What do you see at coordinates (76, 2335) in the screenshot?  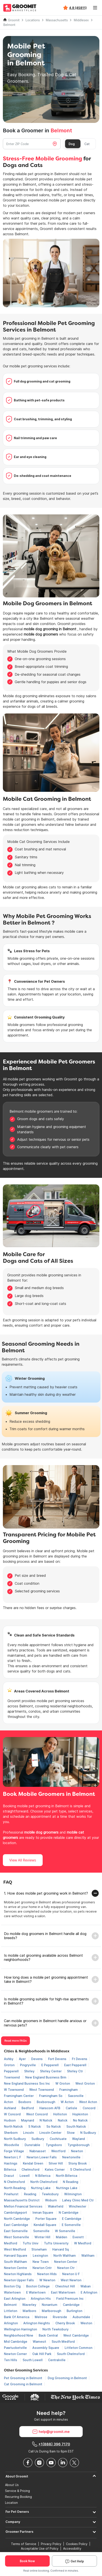 I see `West Cambridge` at bounding box center [76, 2335].